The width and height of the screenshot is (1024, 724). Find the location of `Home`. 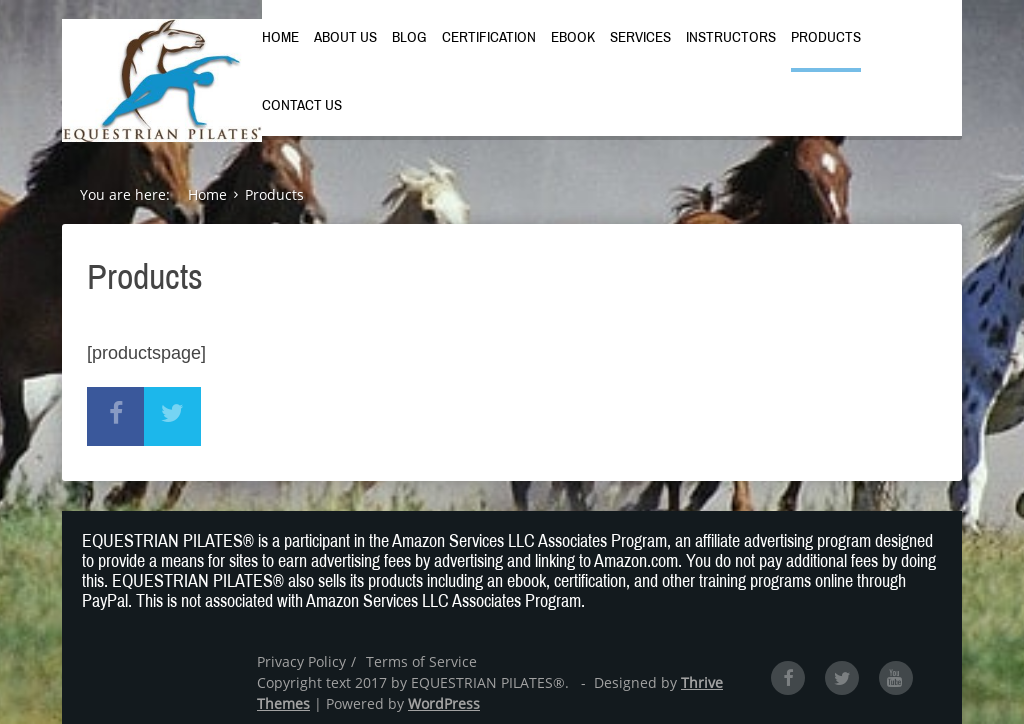

Home is located at coordinates (280, 37).